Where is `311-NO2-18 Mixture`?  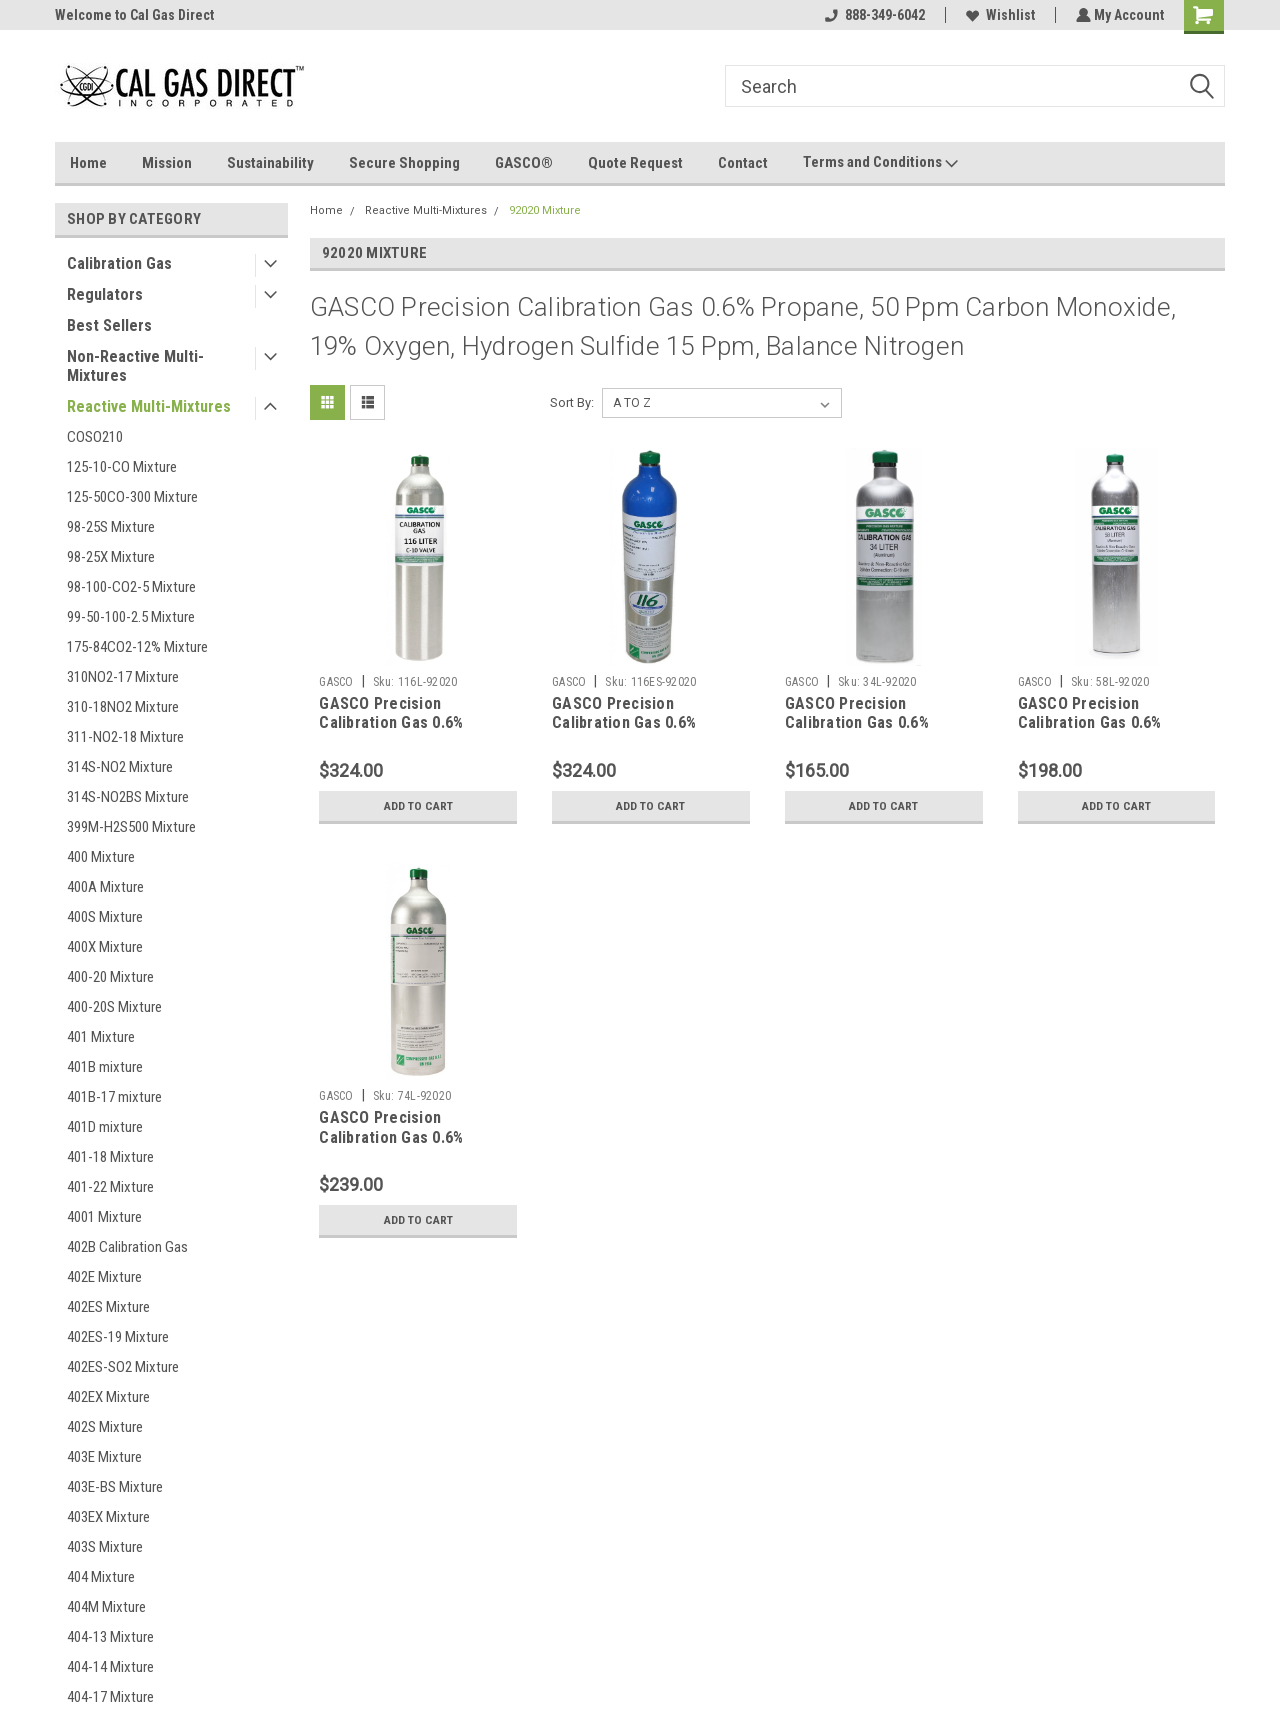
311-NO2-18 Mixture is located at coordinates (125, 737).